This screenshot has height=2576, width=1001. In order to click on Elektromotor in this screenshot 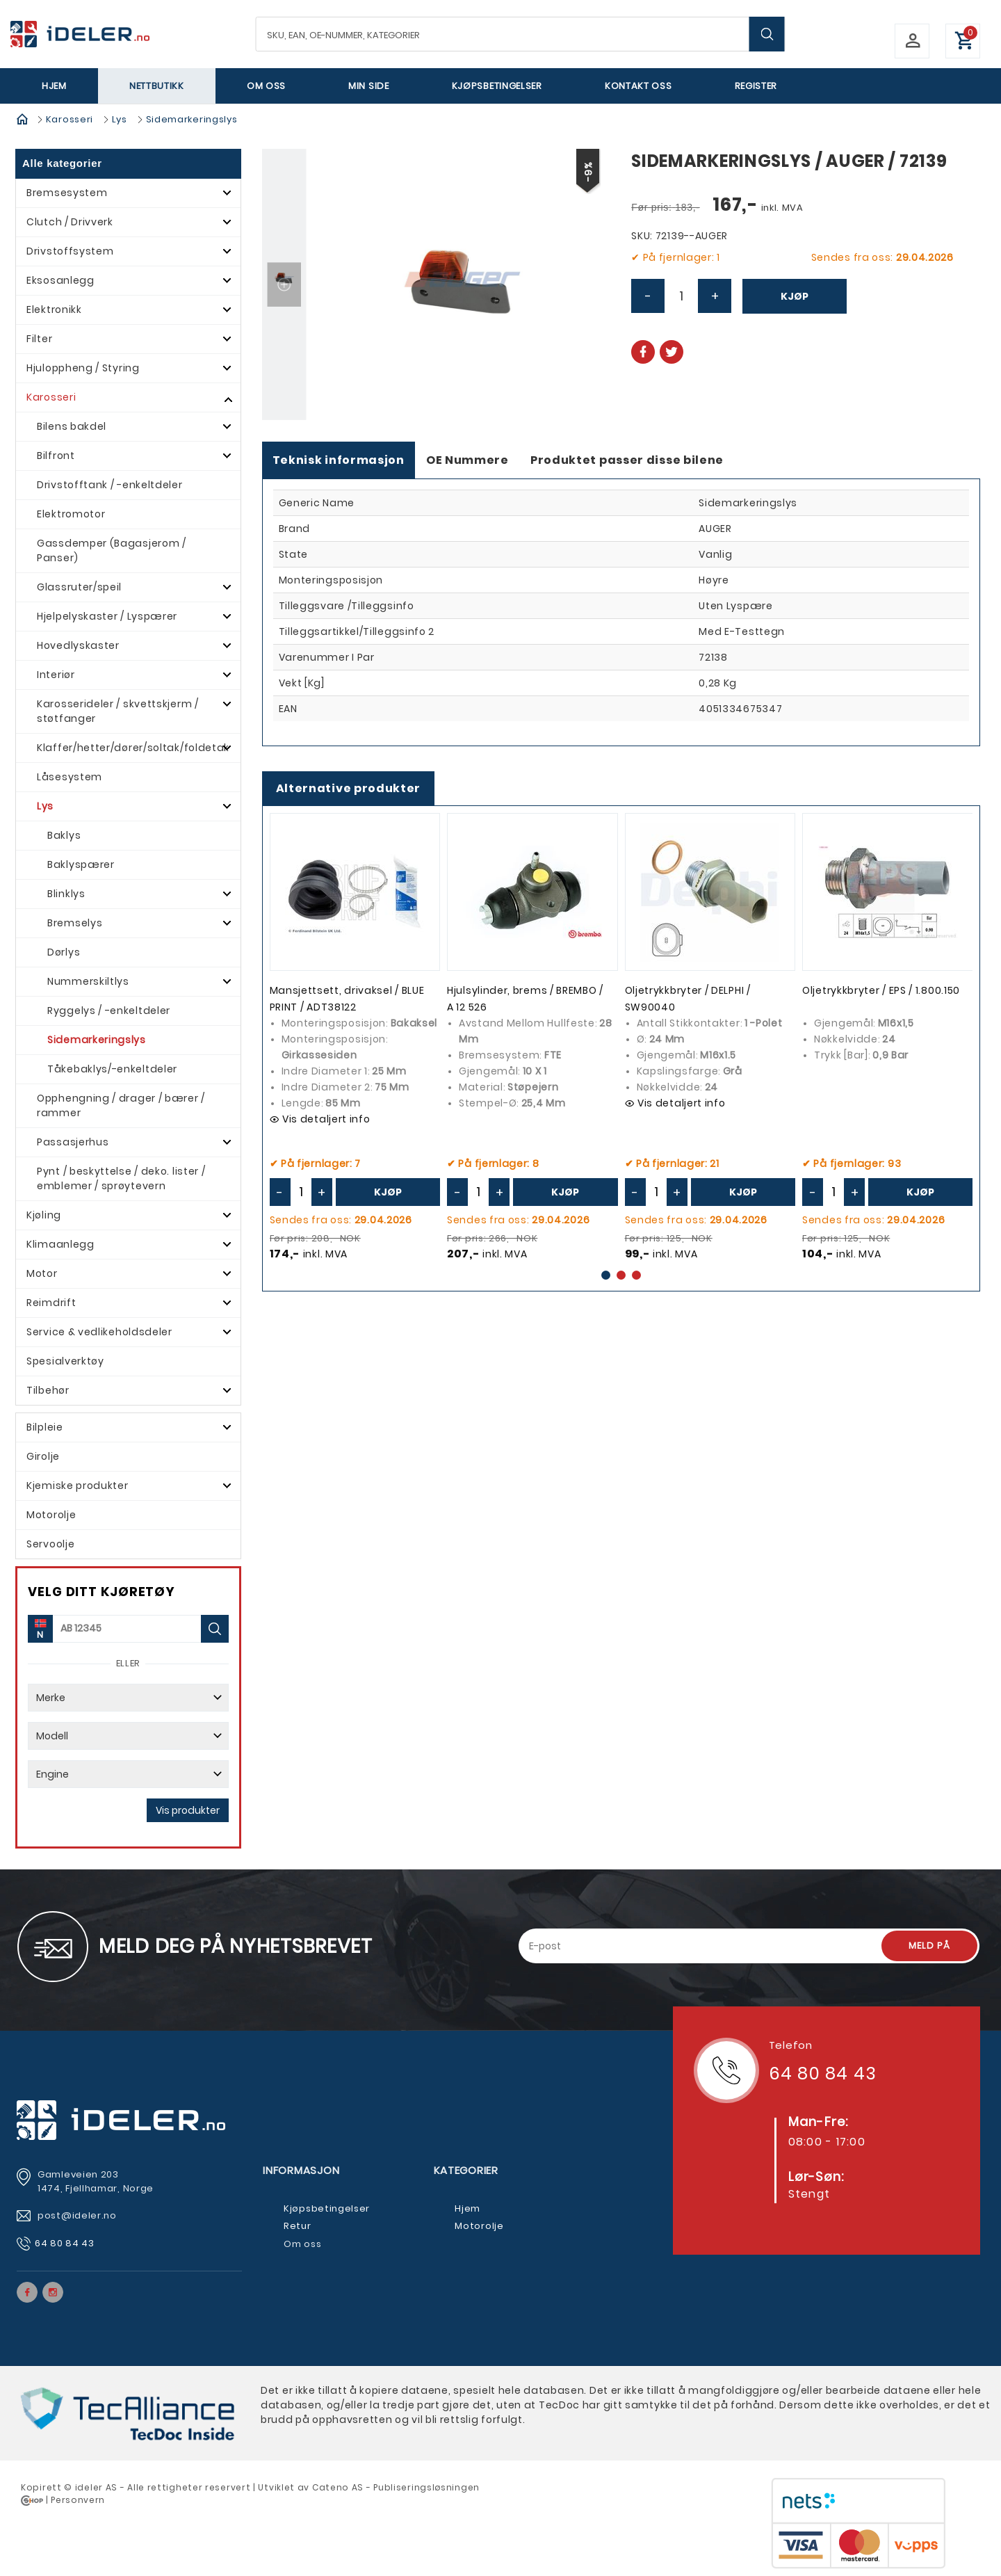, I will do `click(71, 514)`.